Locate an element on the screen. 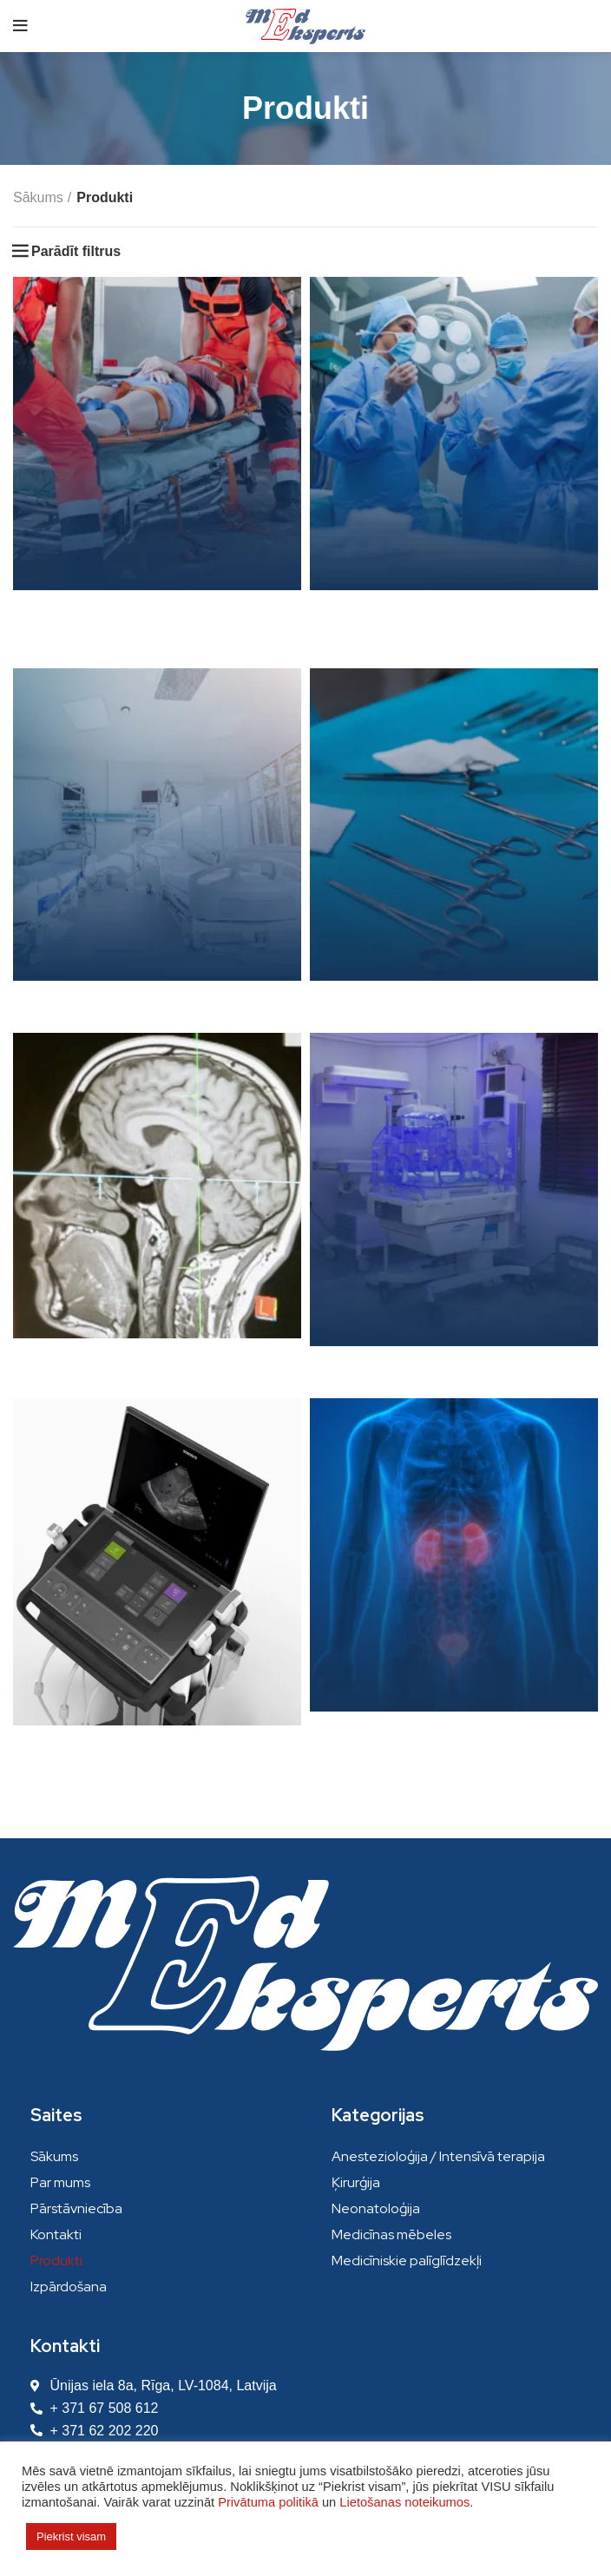  Privātuma politikā is located at coordinates (268, 2502).